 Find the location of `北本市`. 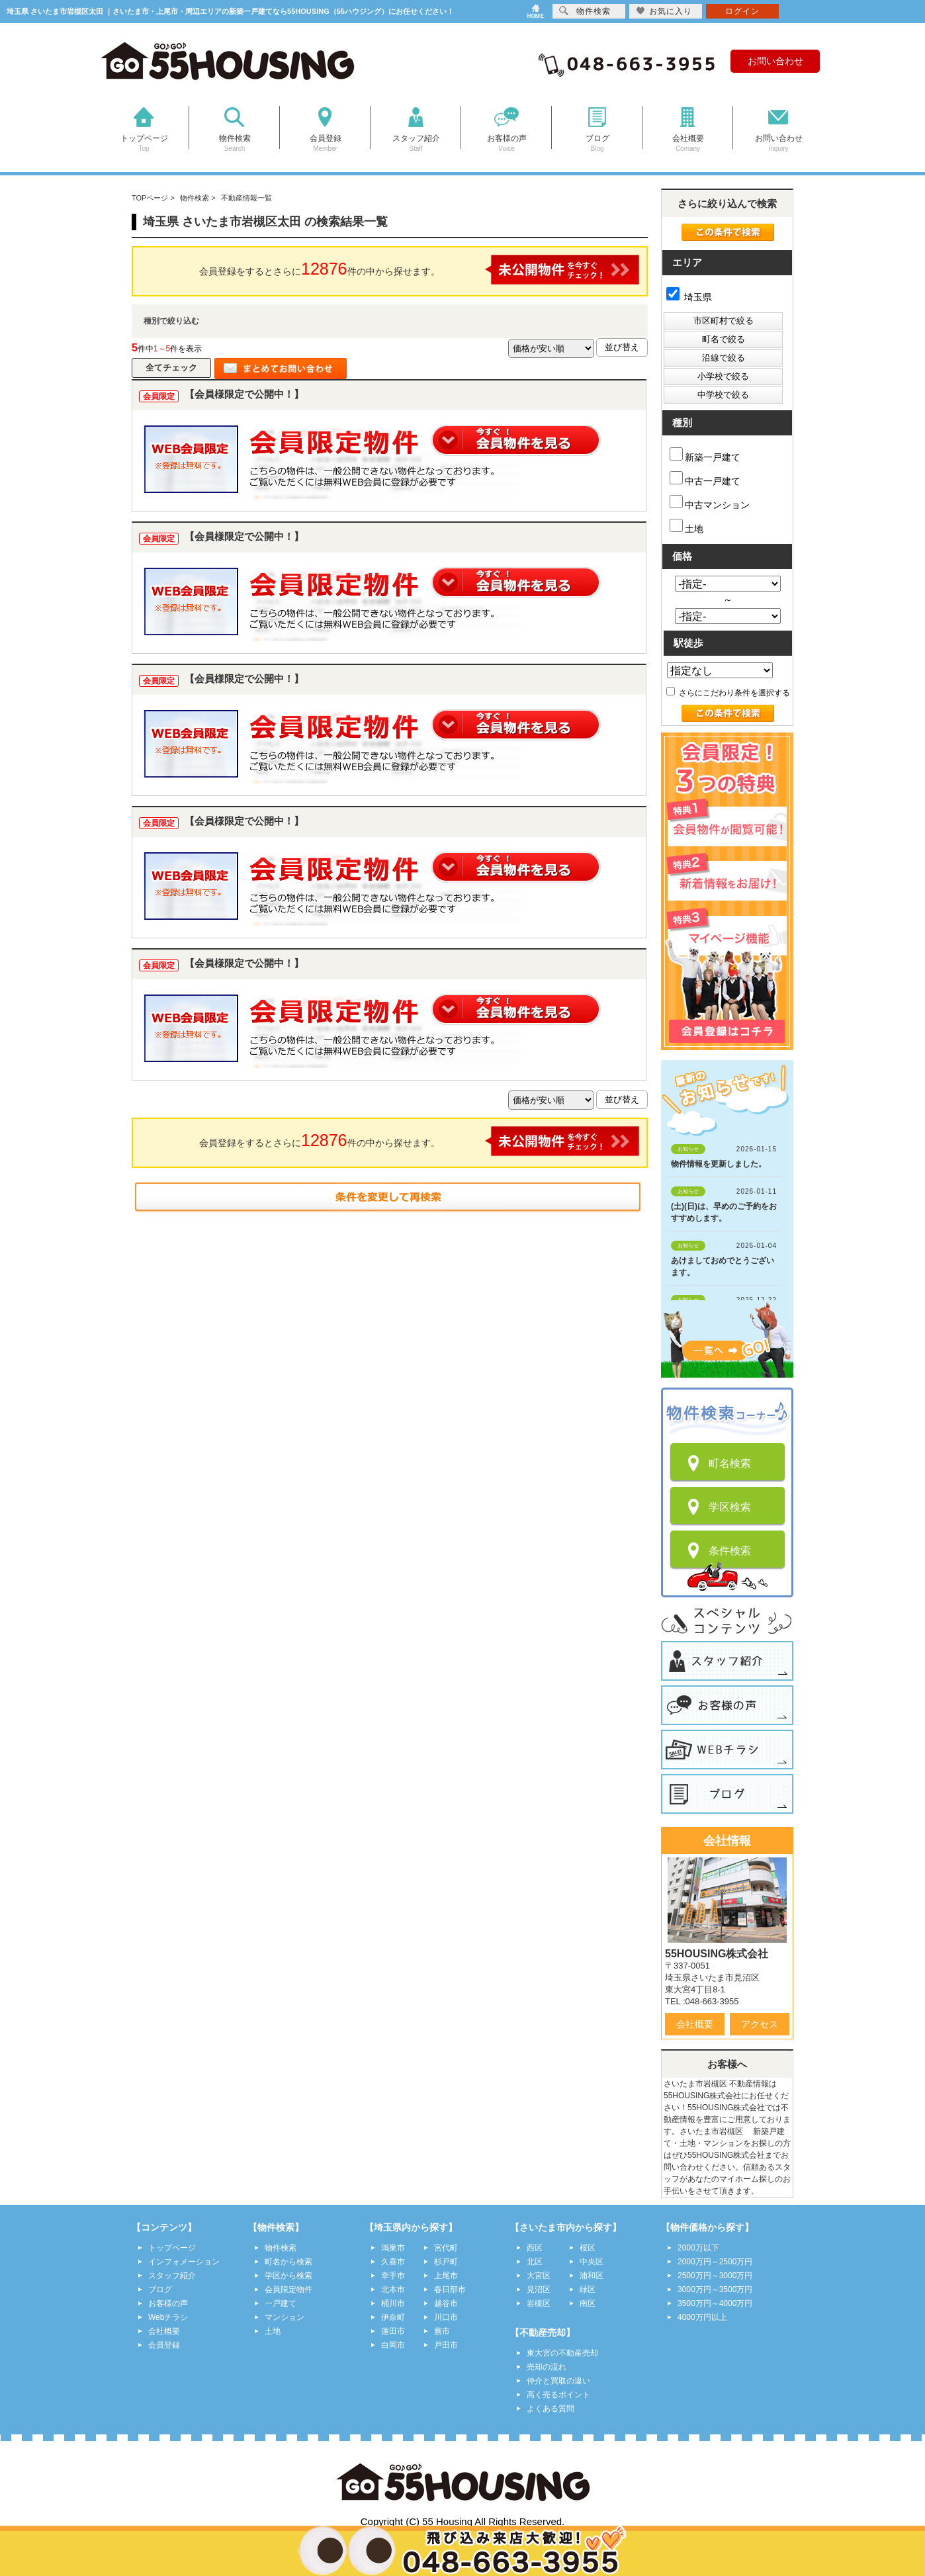

北本市 is located at coordinates (393, 2289).